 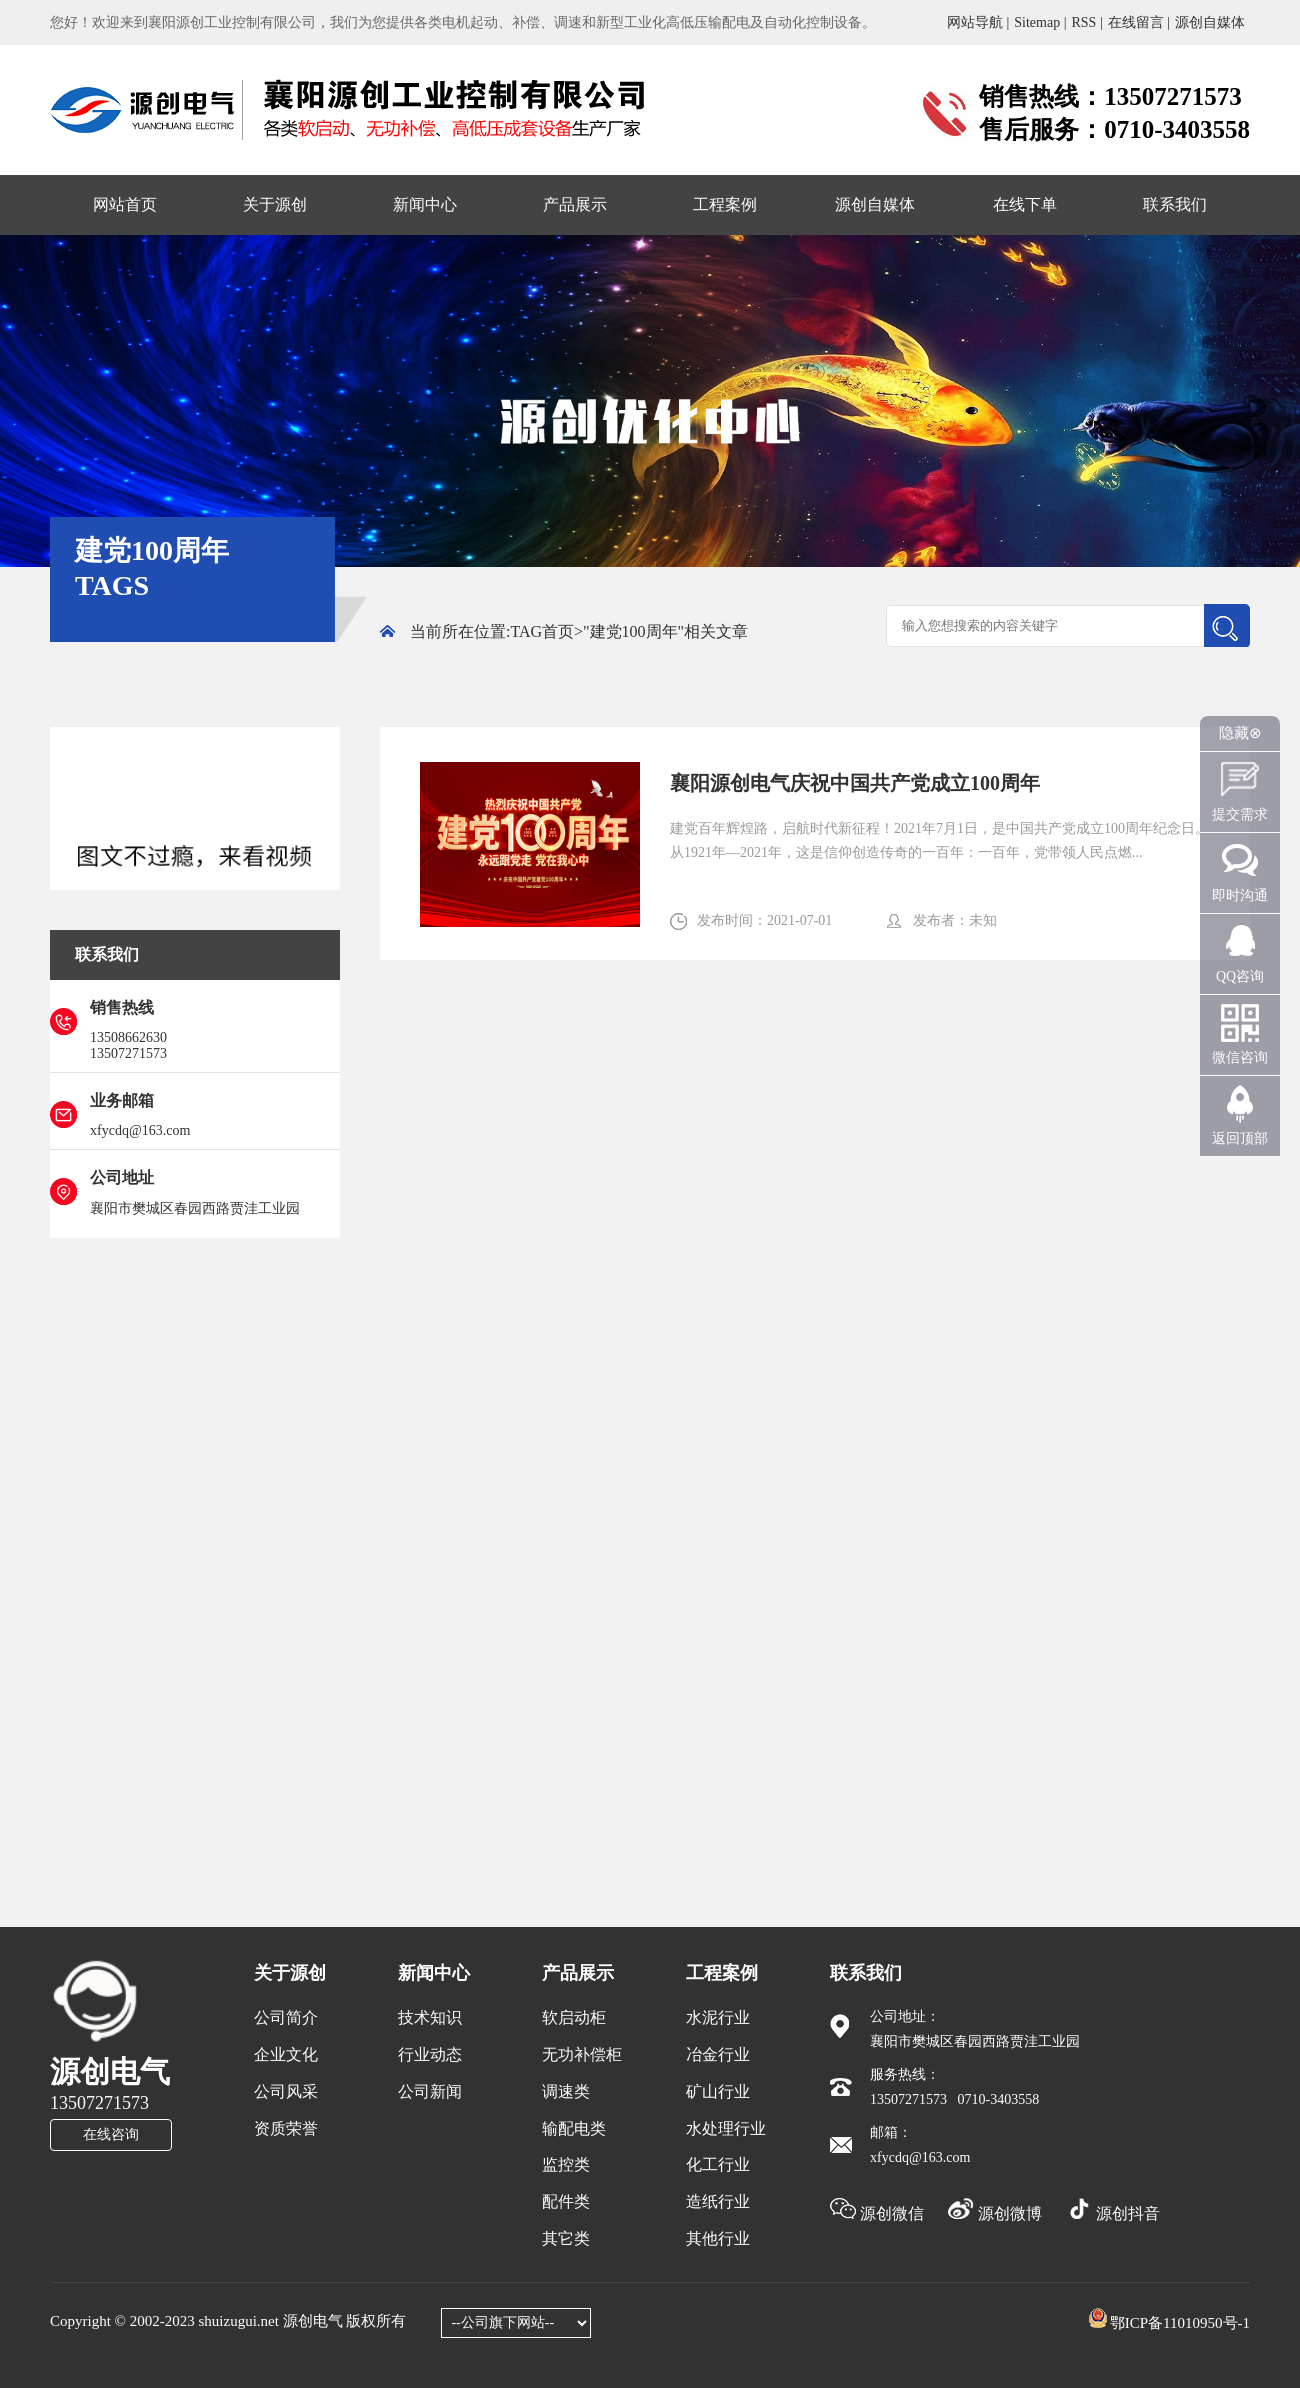 I want to click on 源创微信, so click(x=879, y=2213).